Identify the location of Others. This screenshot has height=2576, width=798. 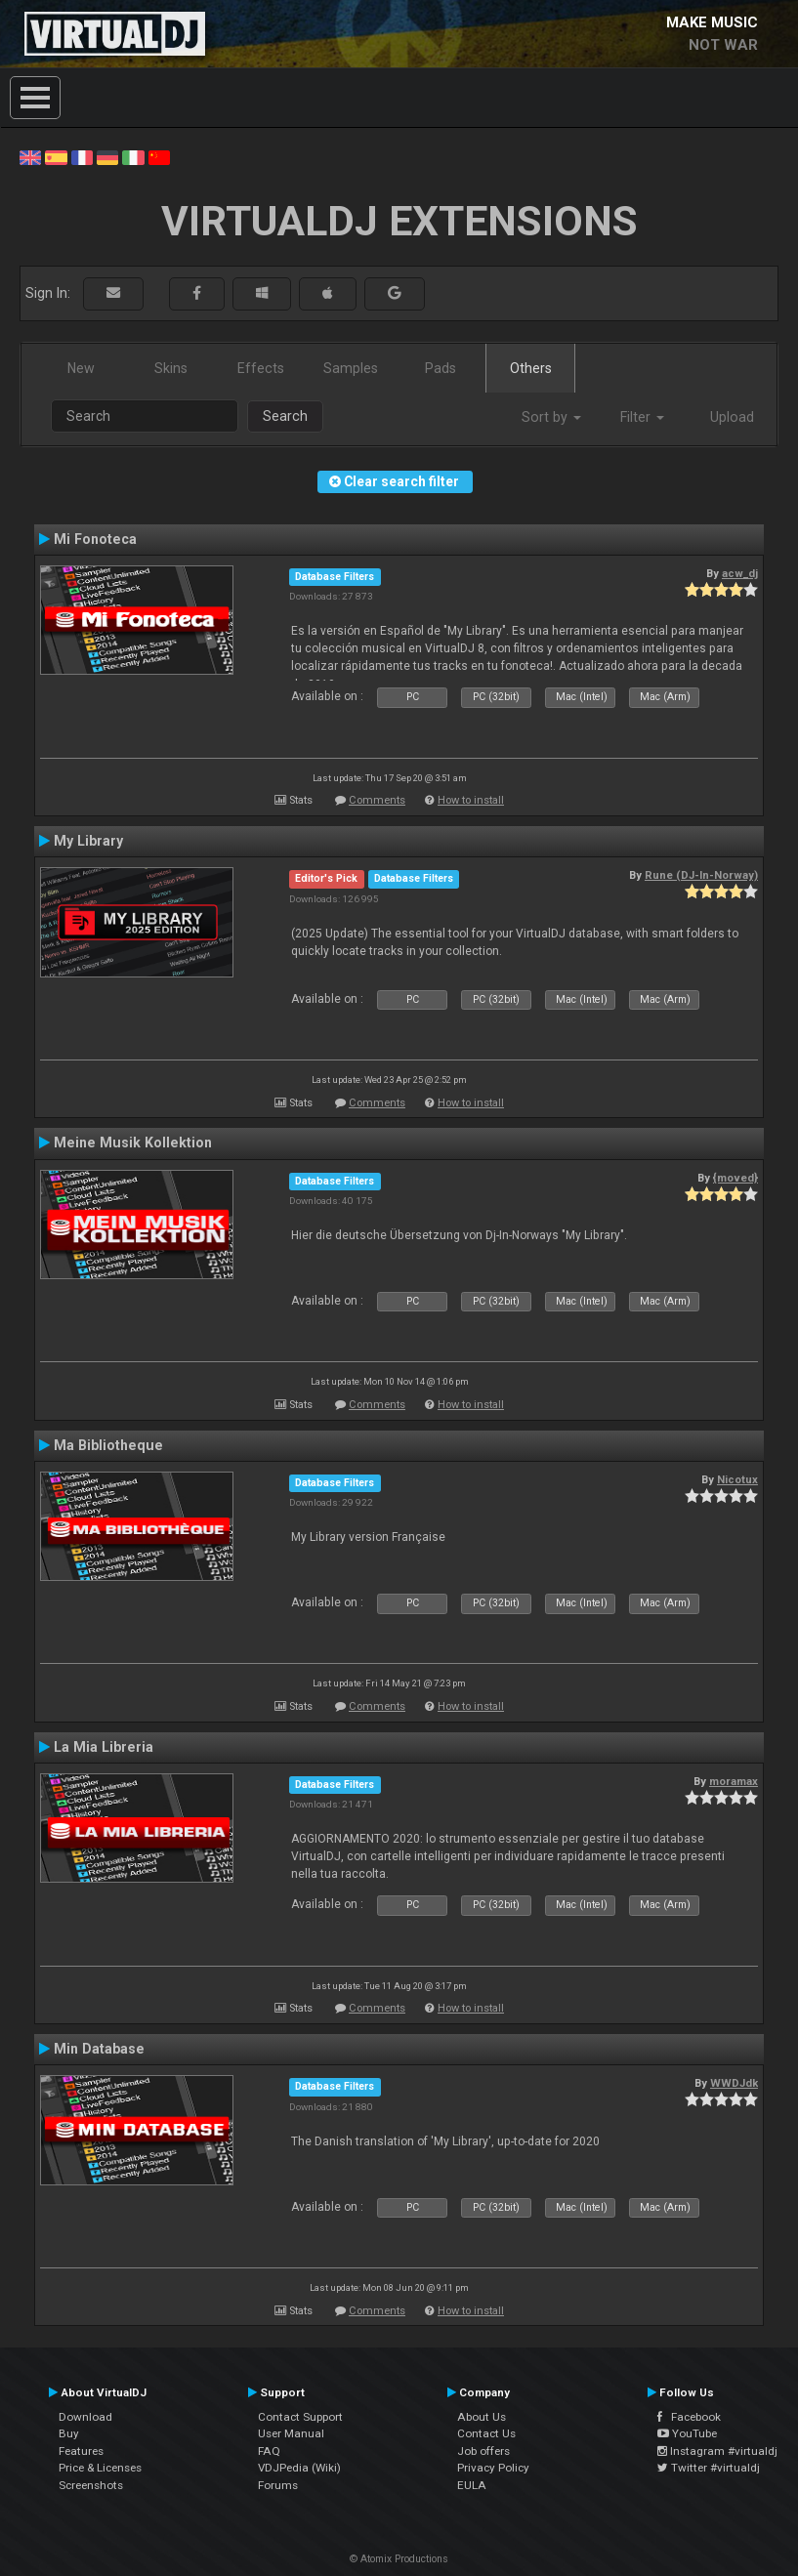
(531, 368).